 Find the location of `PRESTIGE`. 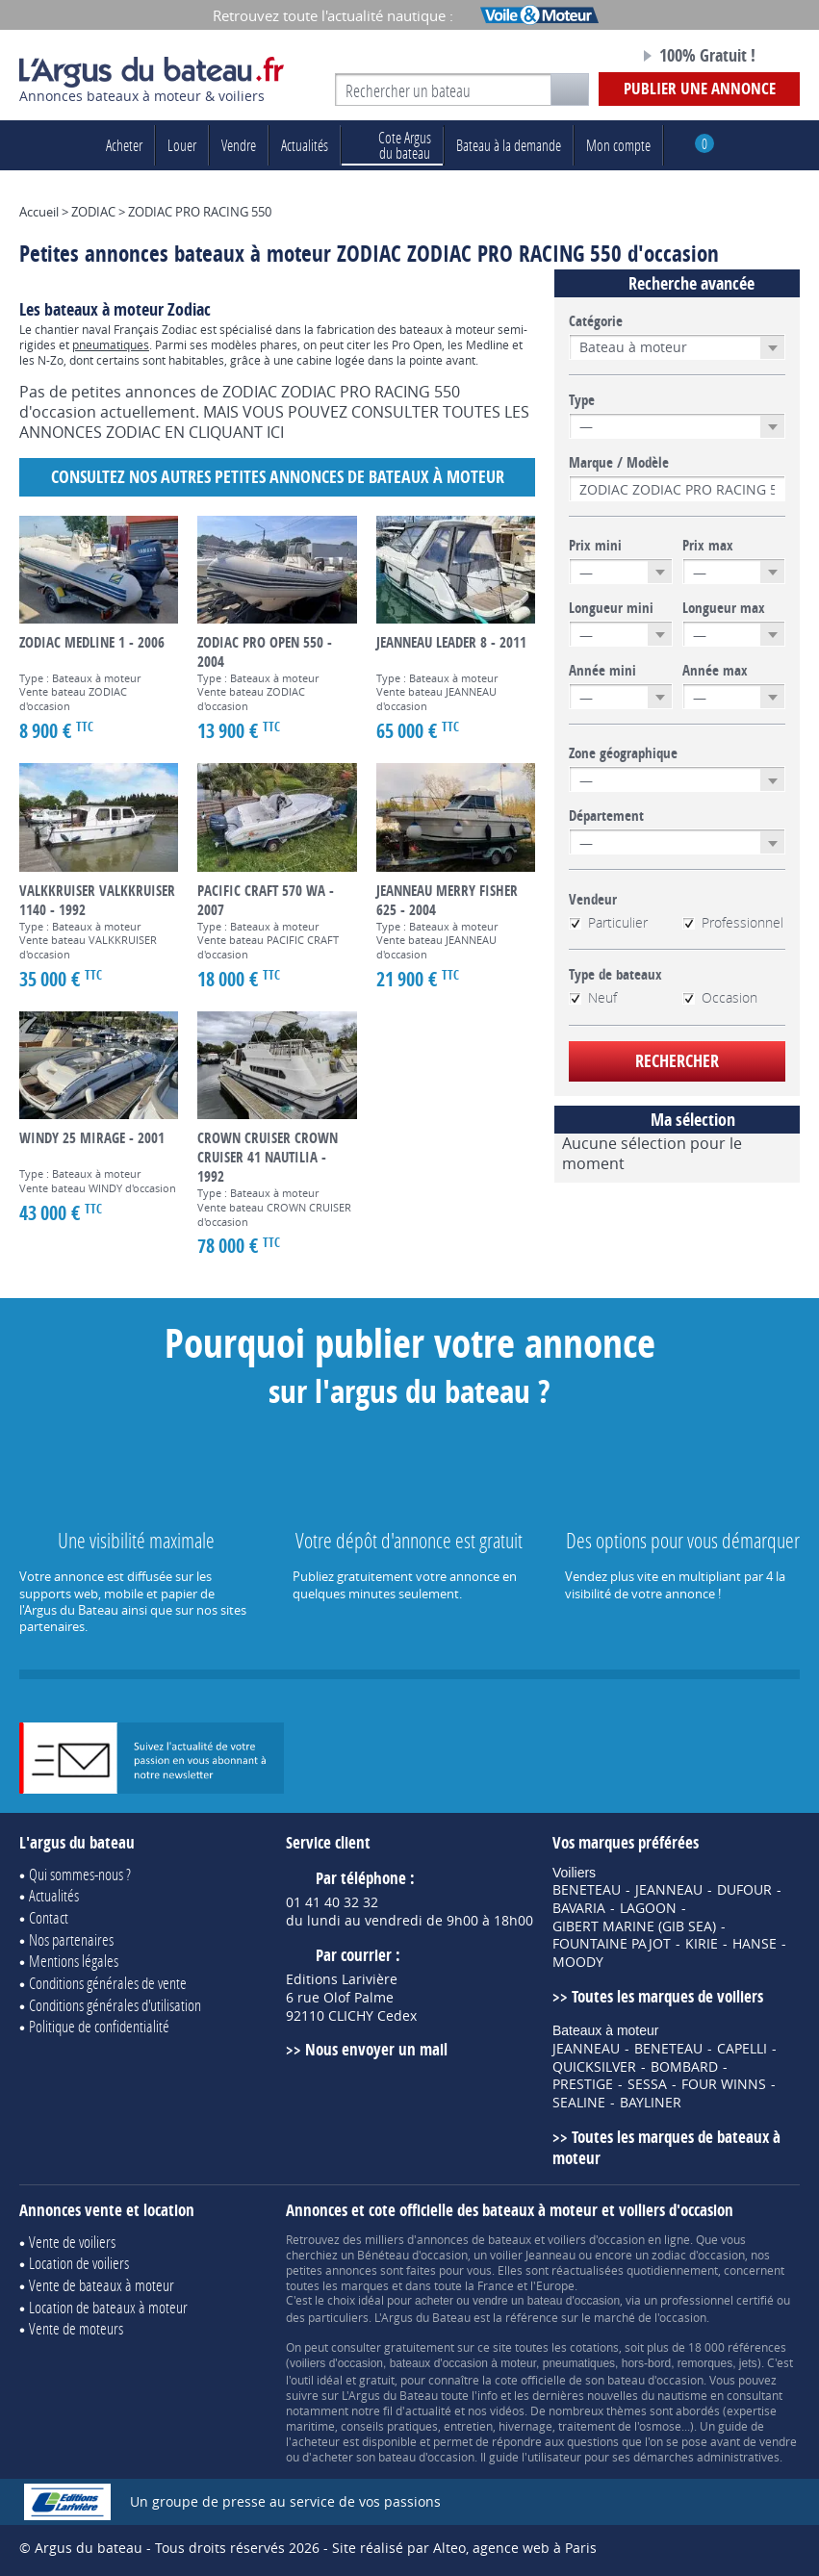

PRESTIGE is located at coordinates (582, 2084).